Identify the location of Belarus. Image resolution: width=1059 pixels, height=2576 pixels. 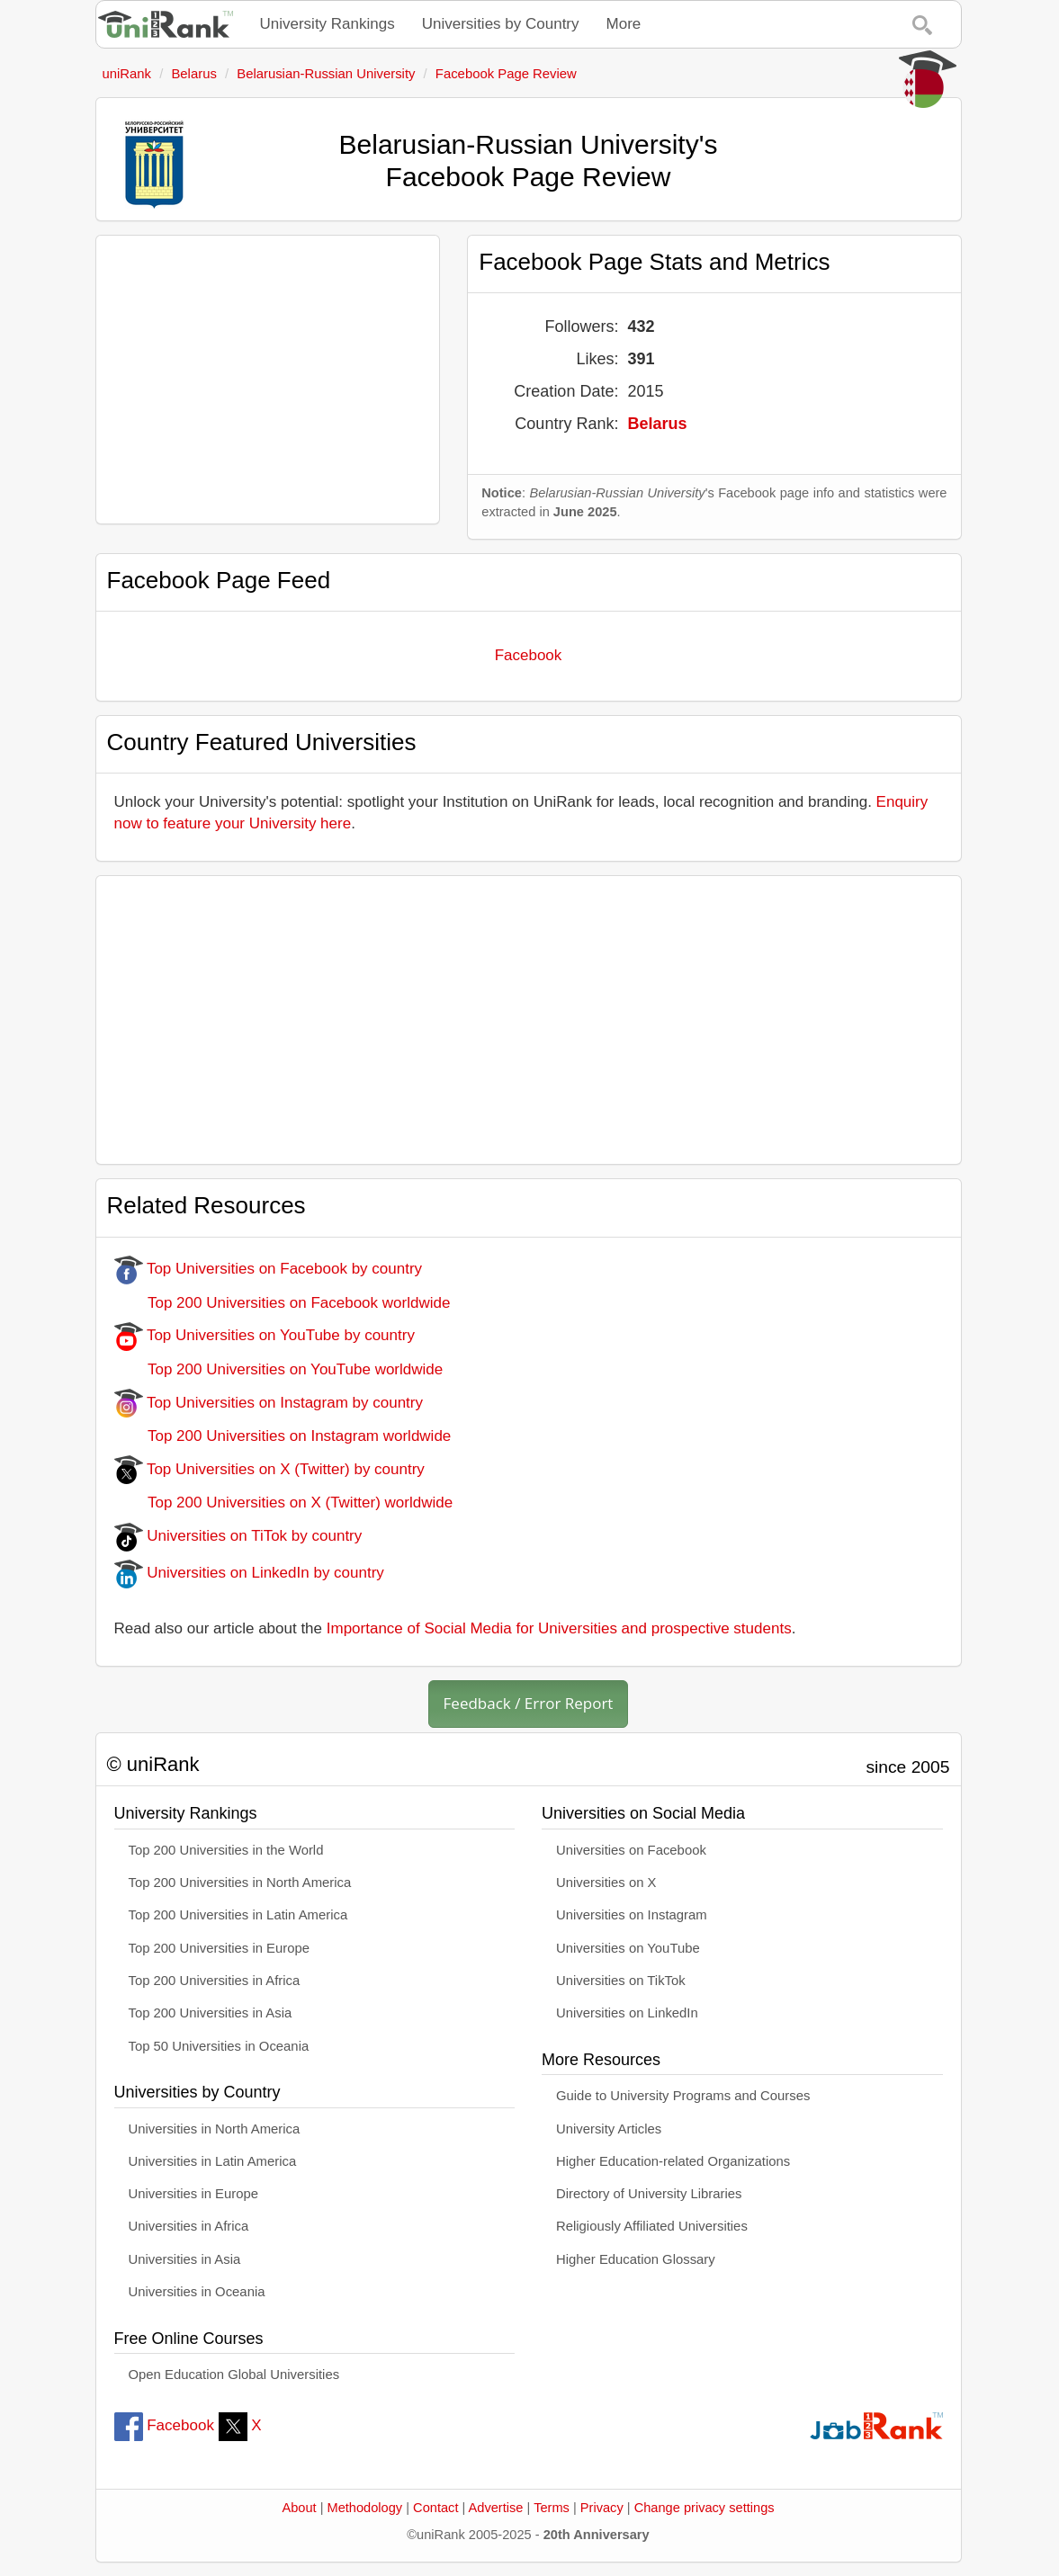
(657, 424).